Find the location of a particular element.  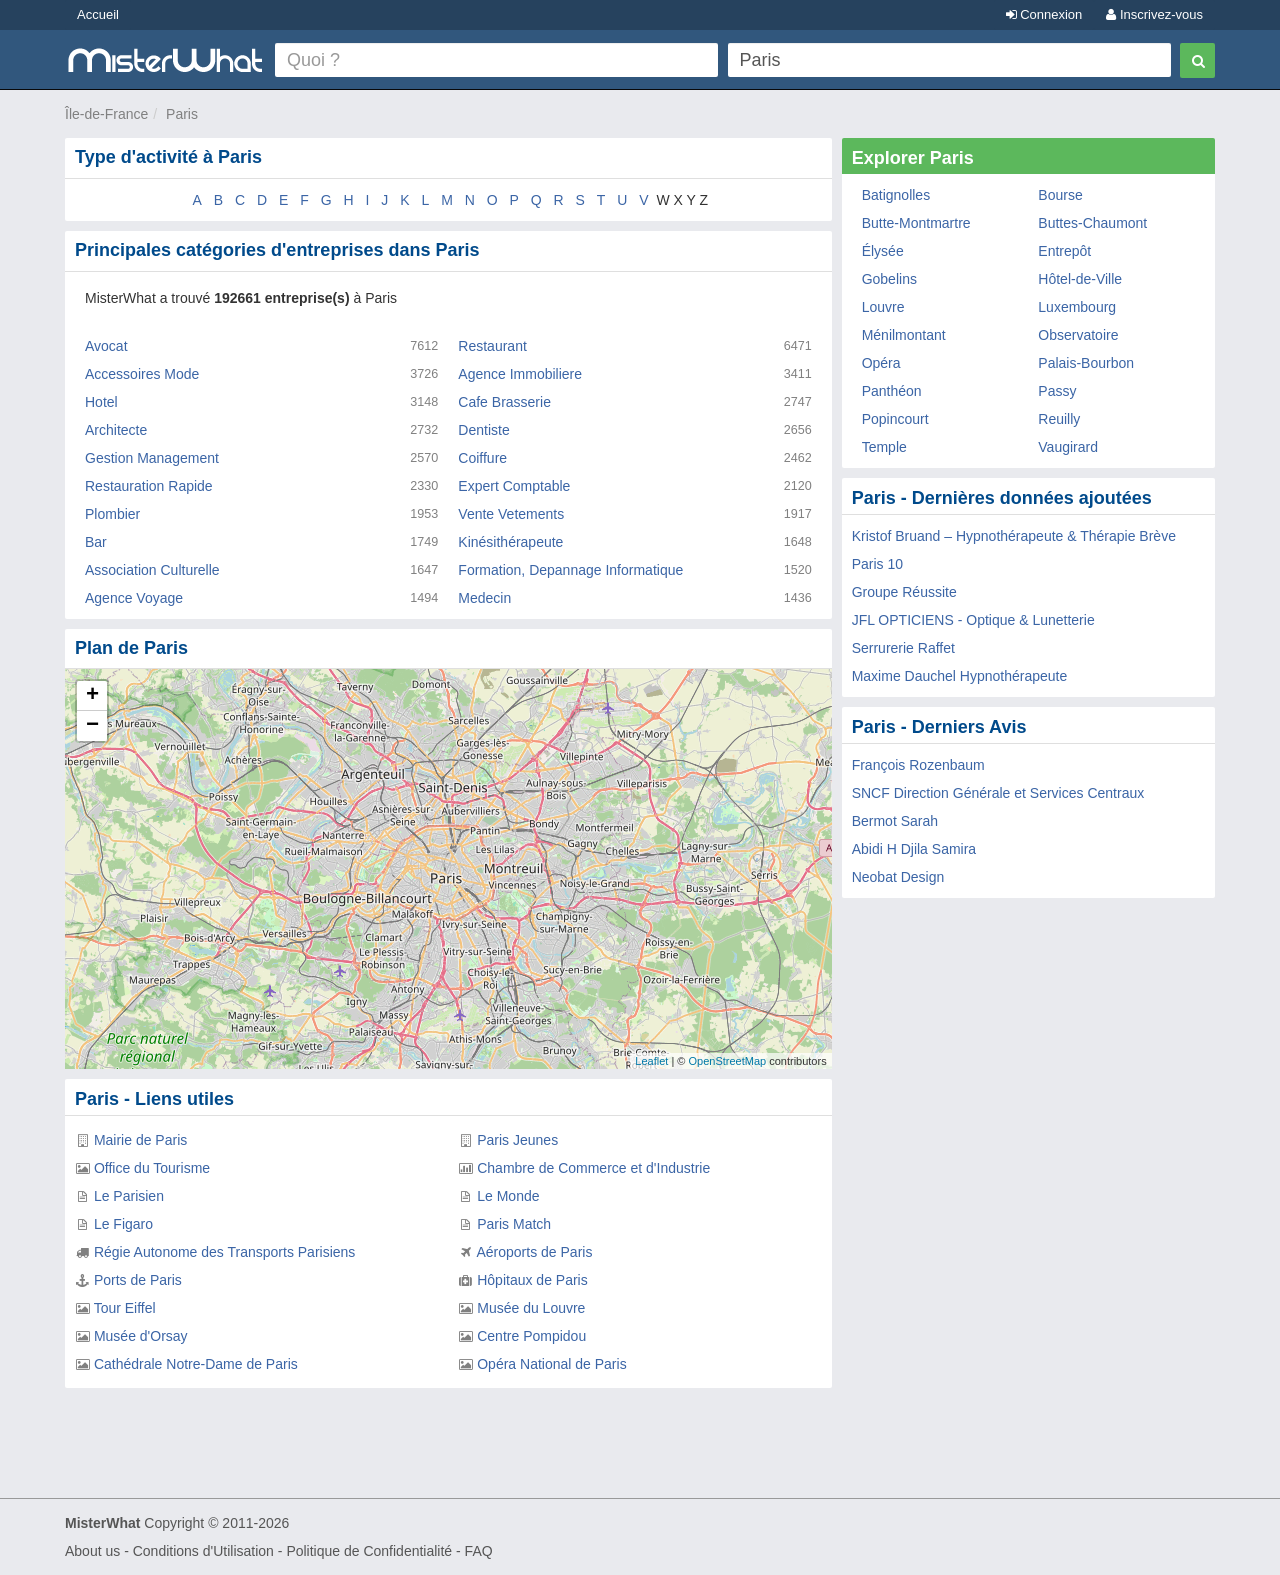

Île-de-France is located at coordinates (106, 114).